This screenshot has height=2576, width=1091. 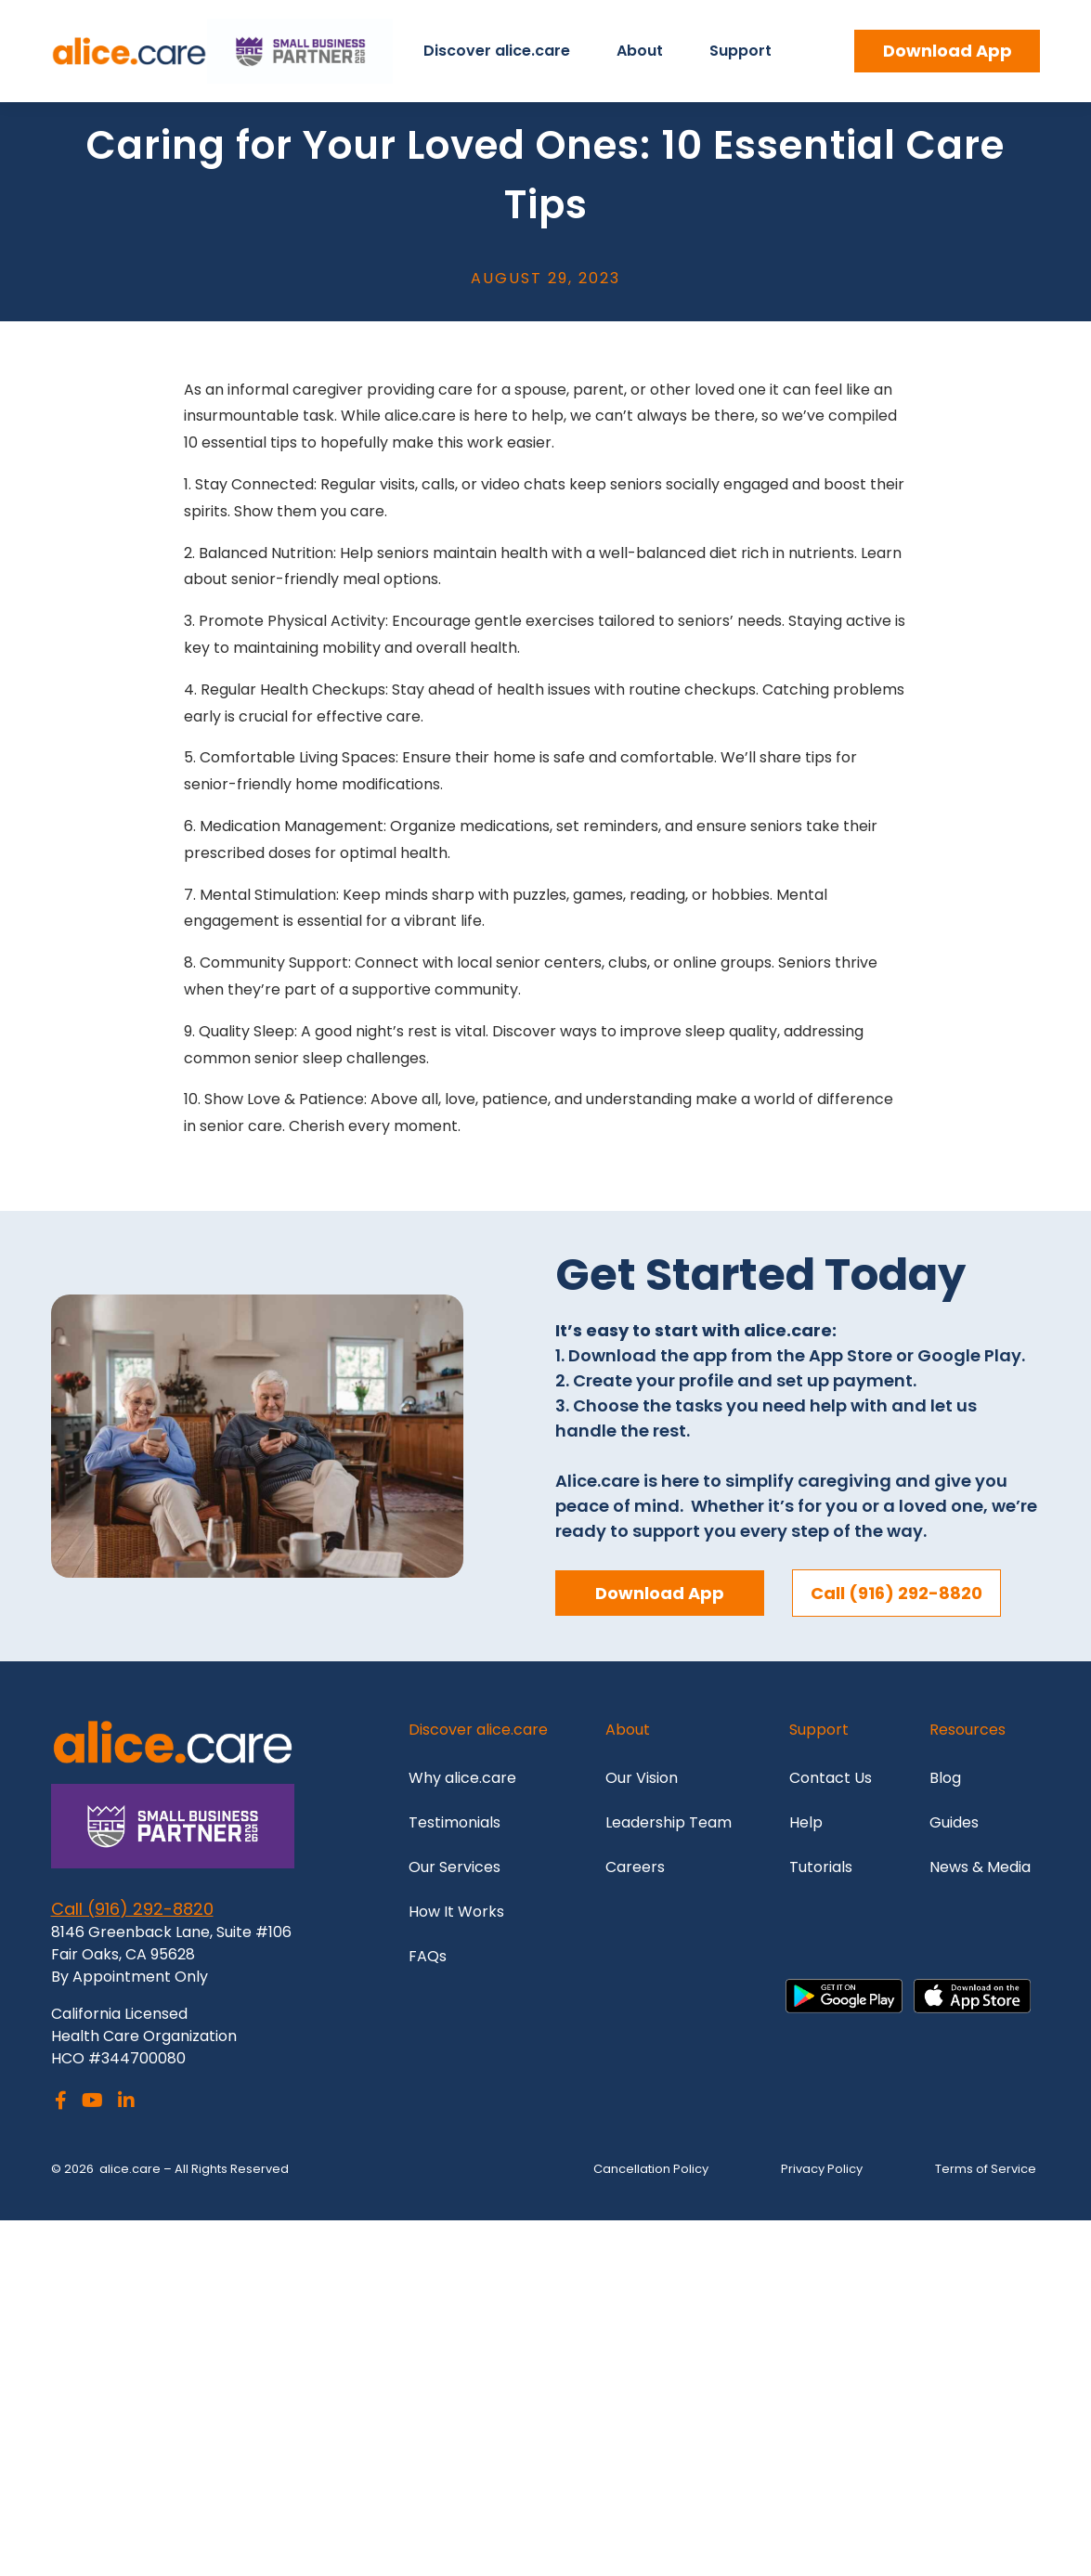 What do you see at coordinates (980, 1867) in the screenshot?
I see `News & Media` at bounding box center [980, 1867].